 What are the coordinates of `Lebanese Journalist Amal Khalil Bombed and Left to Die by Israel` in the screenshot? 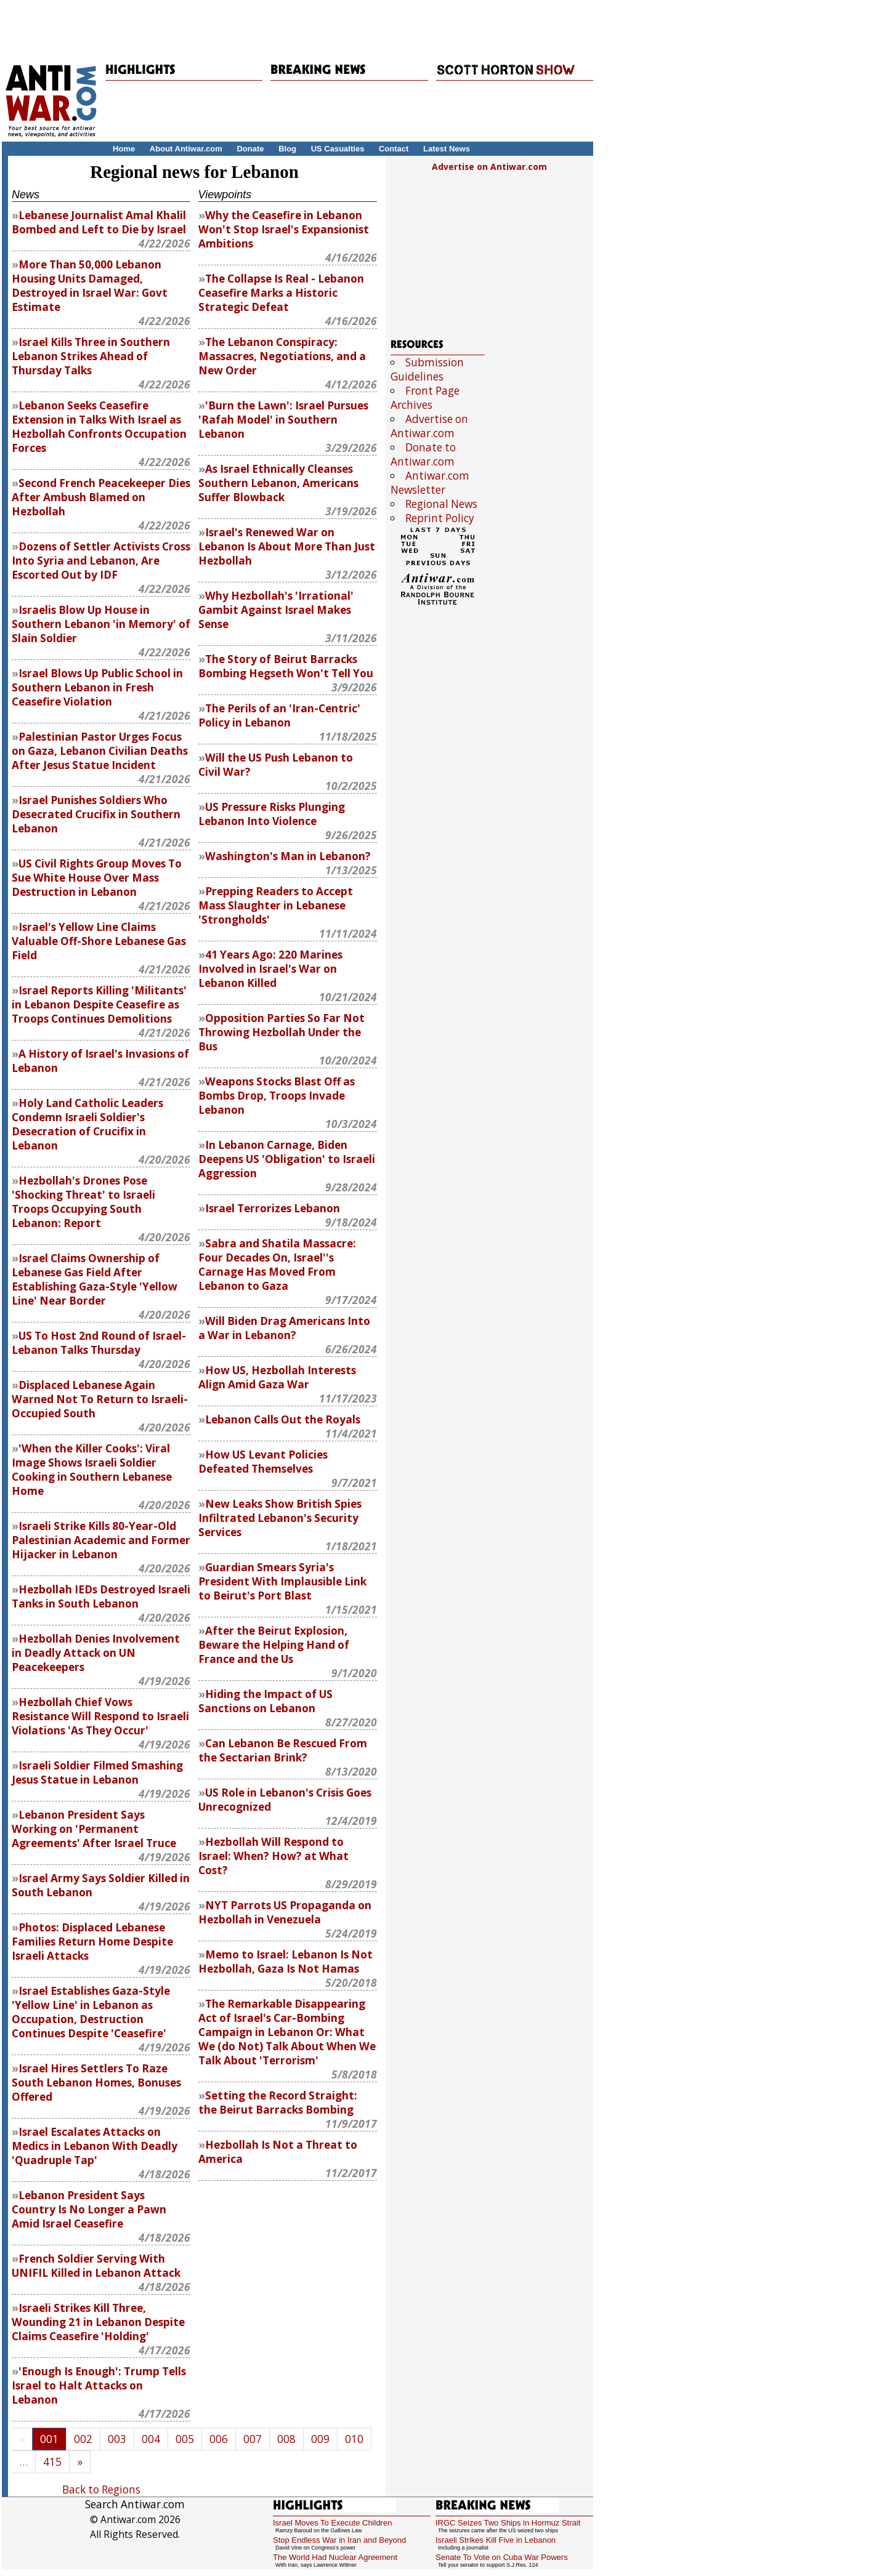 It's located at (99, 222).